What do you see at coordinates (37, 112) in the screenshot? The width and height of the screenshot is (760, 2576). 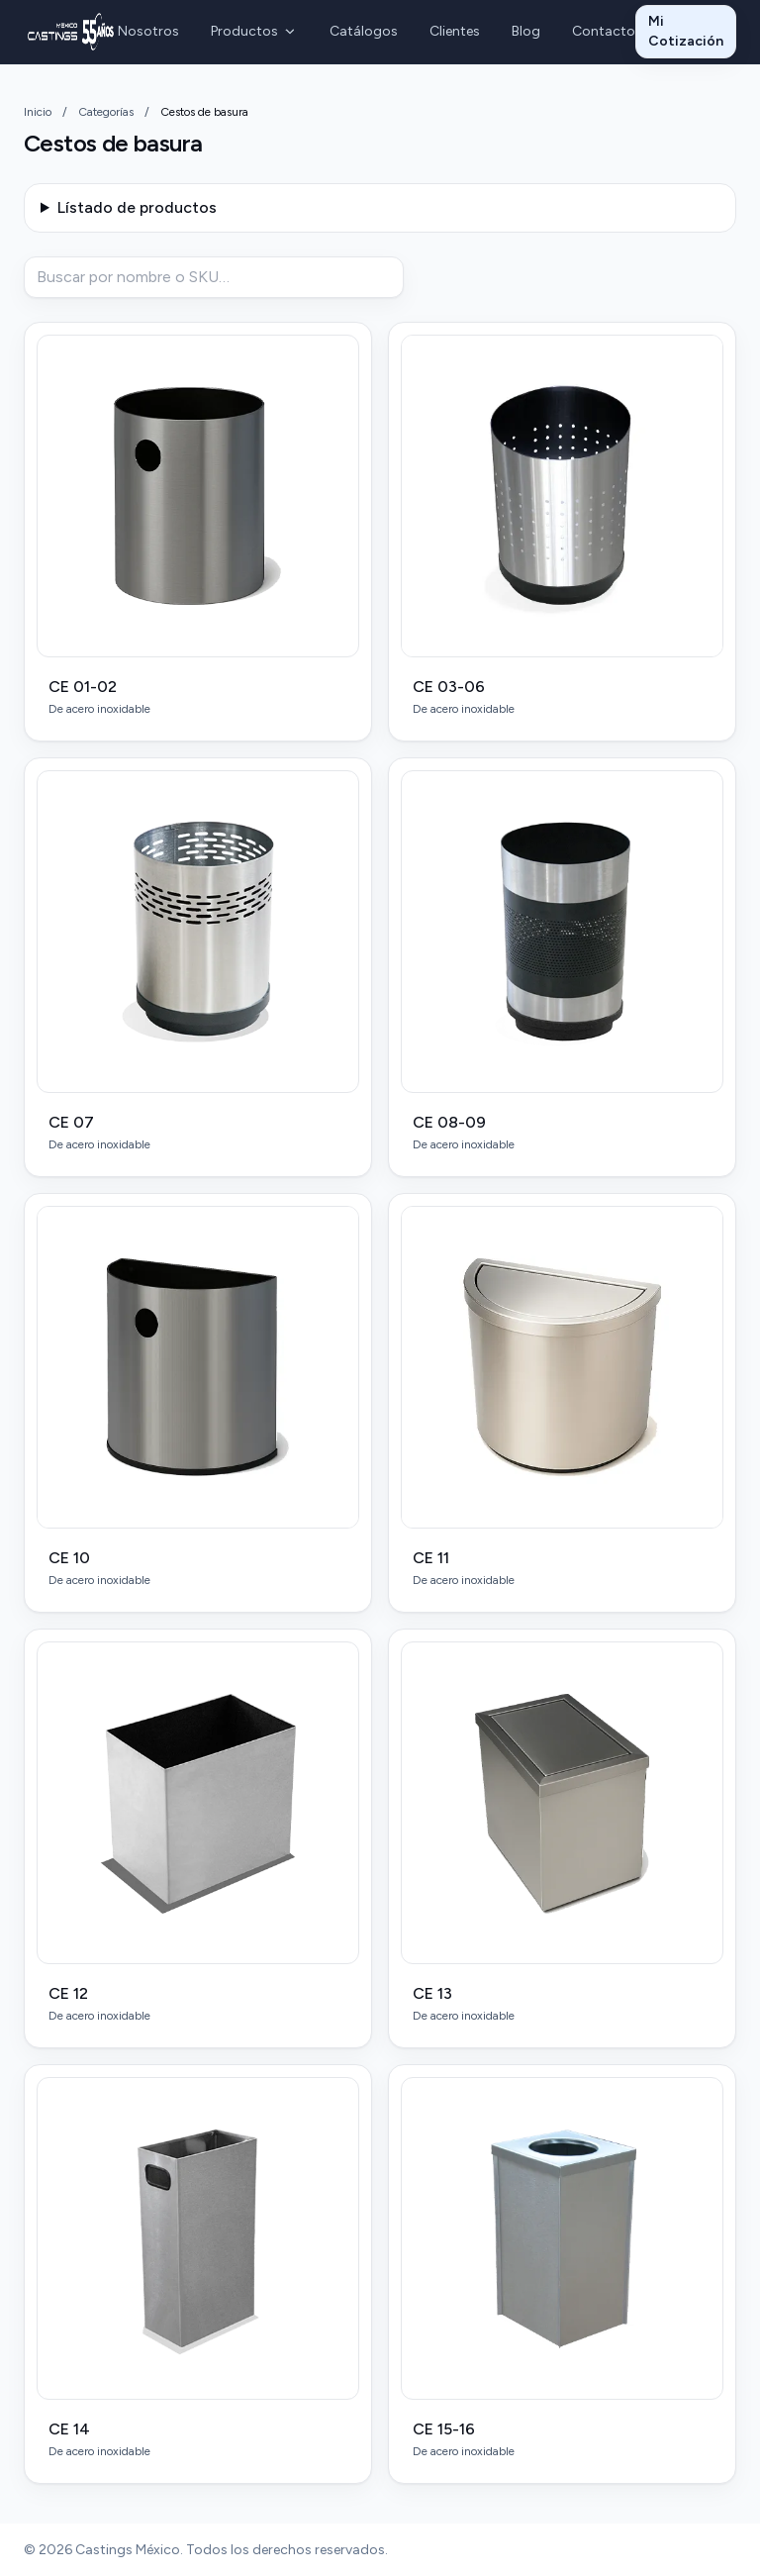 I see `Inicio` at bounding box center [37, 112].